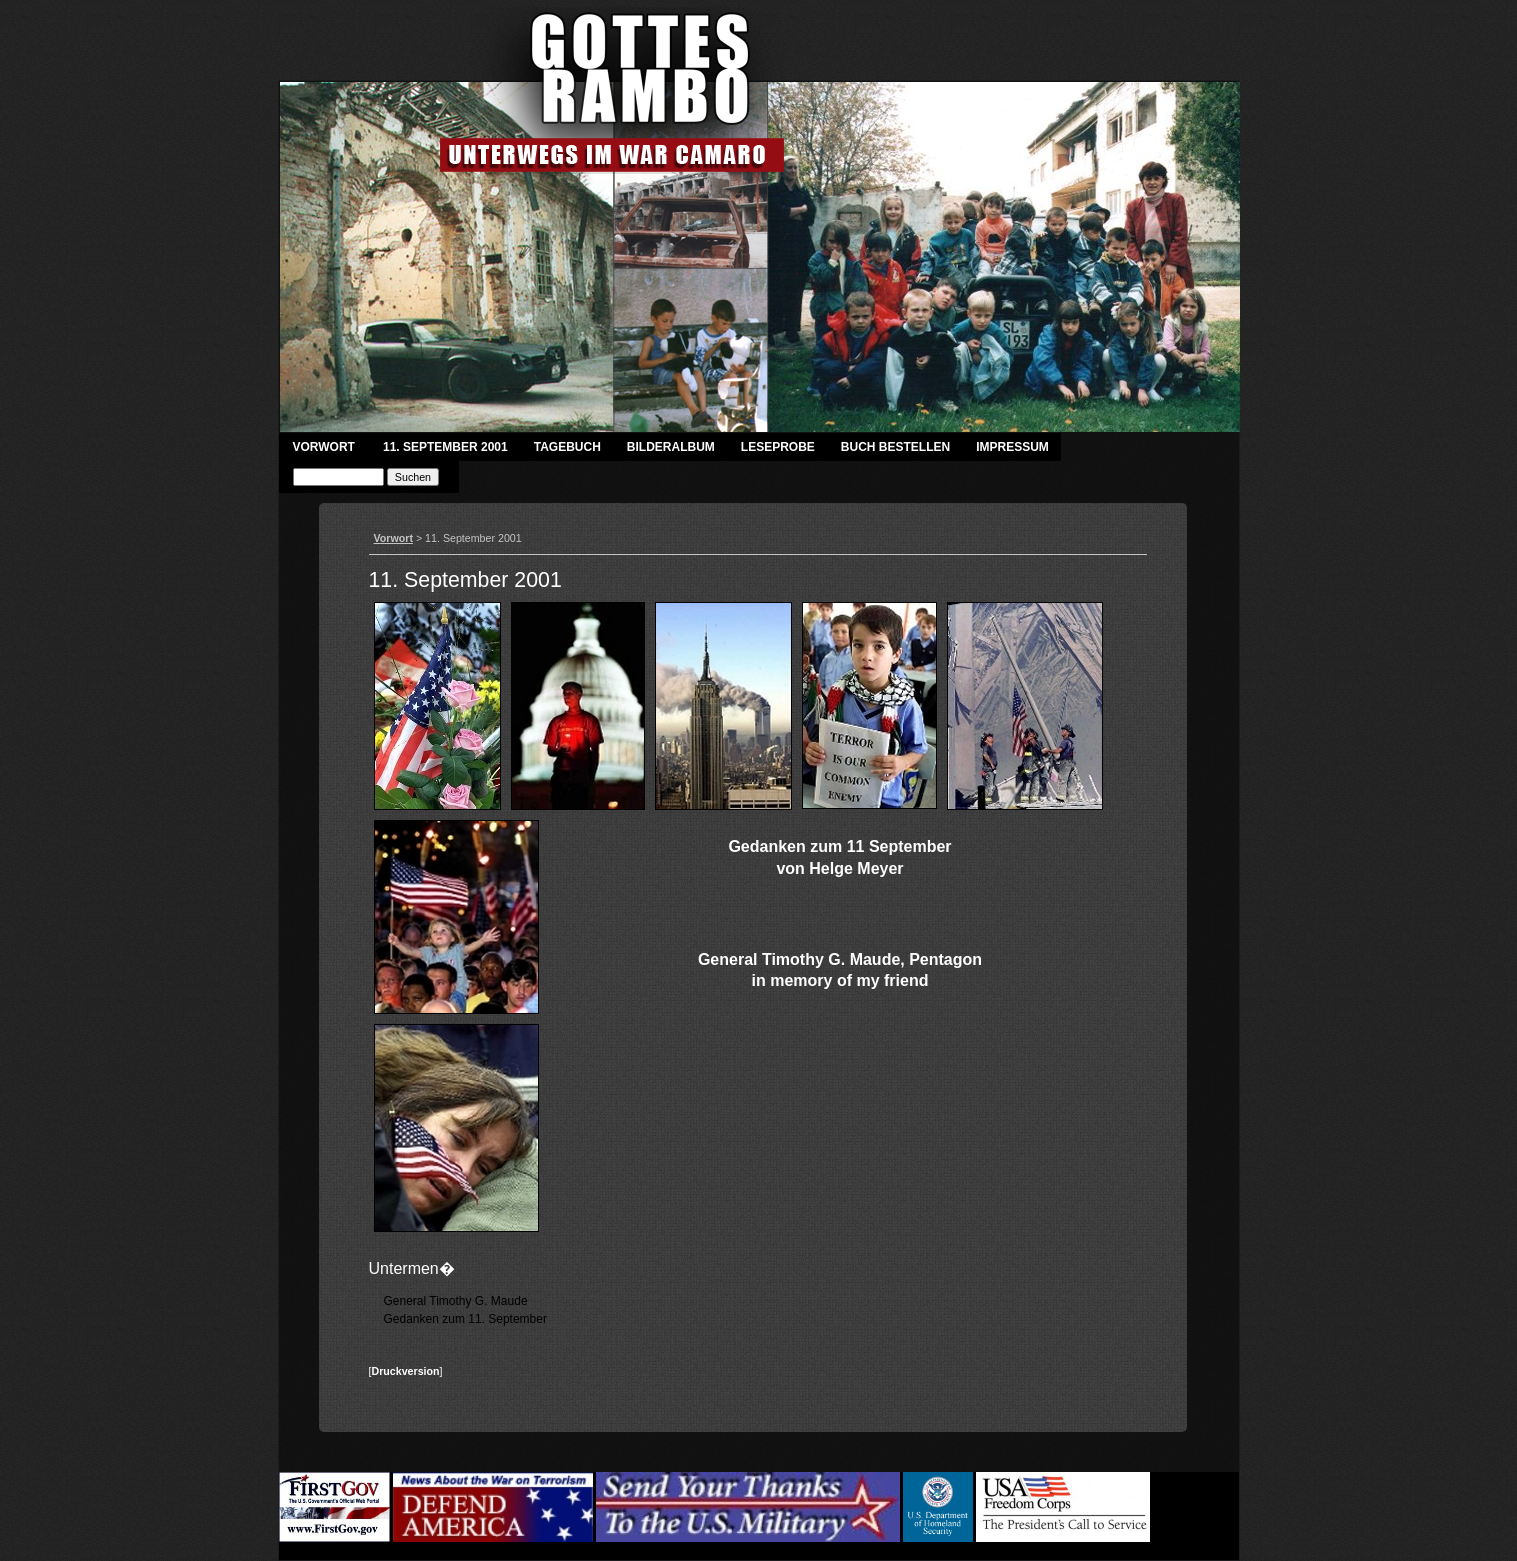 The height and width of the screenshot is (1561, 1517). What do you see at coordinates (671, 447) in the screenshot?
I see `Bilderalbum` at bounding box center [671, 447].